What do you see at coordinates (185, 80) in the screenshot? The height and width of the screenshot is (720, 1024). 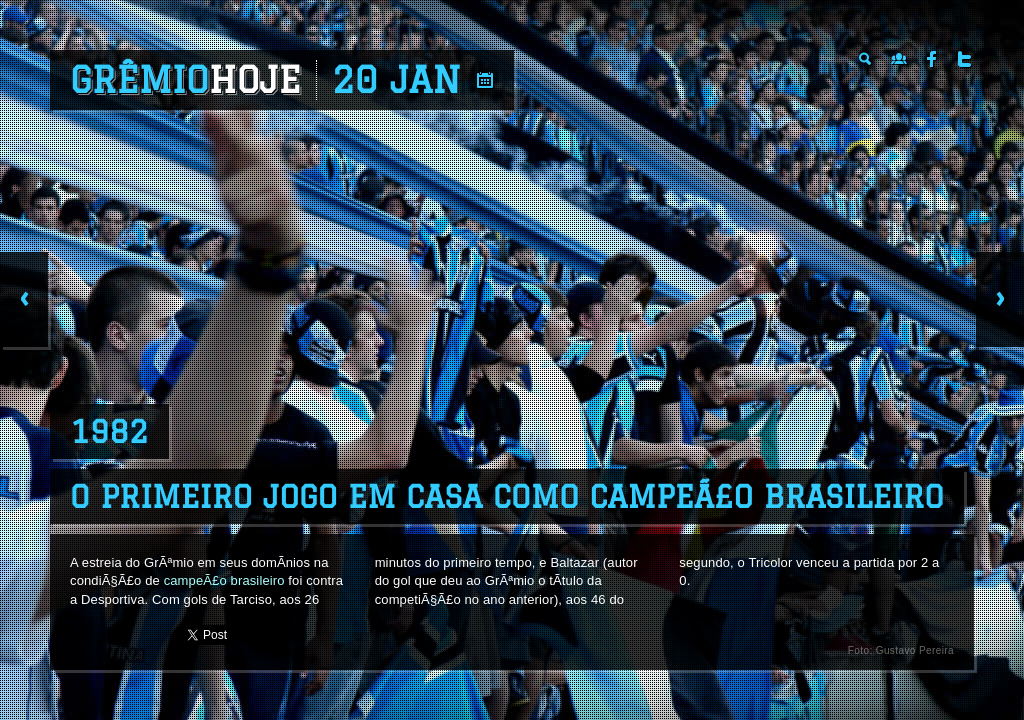 I see `Grêmio` at bounding box center [185, 80].